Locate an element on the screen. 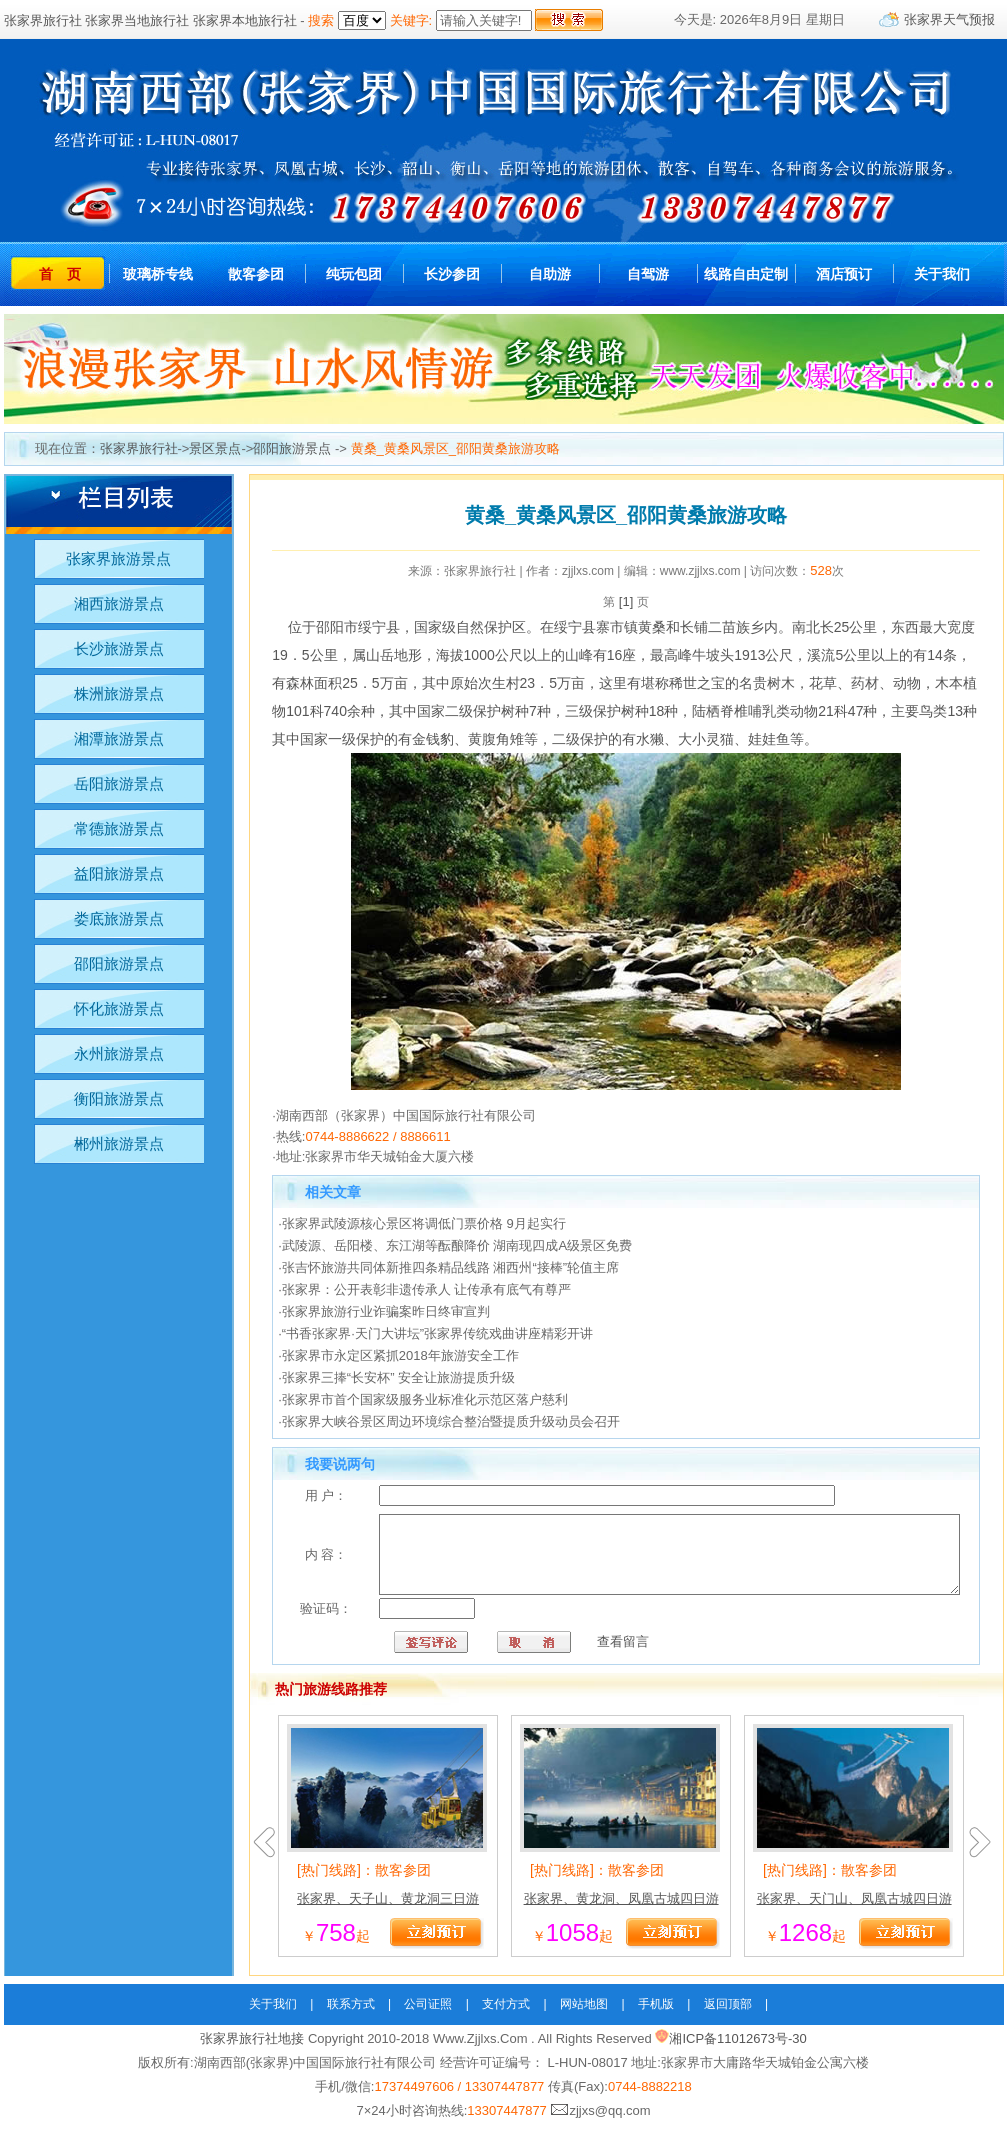  公司证照 is located at coordinates (428, 2013).